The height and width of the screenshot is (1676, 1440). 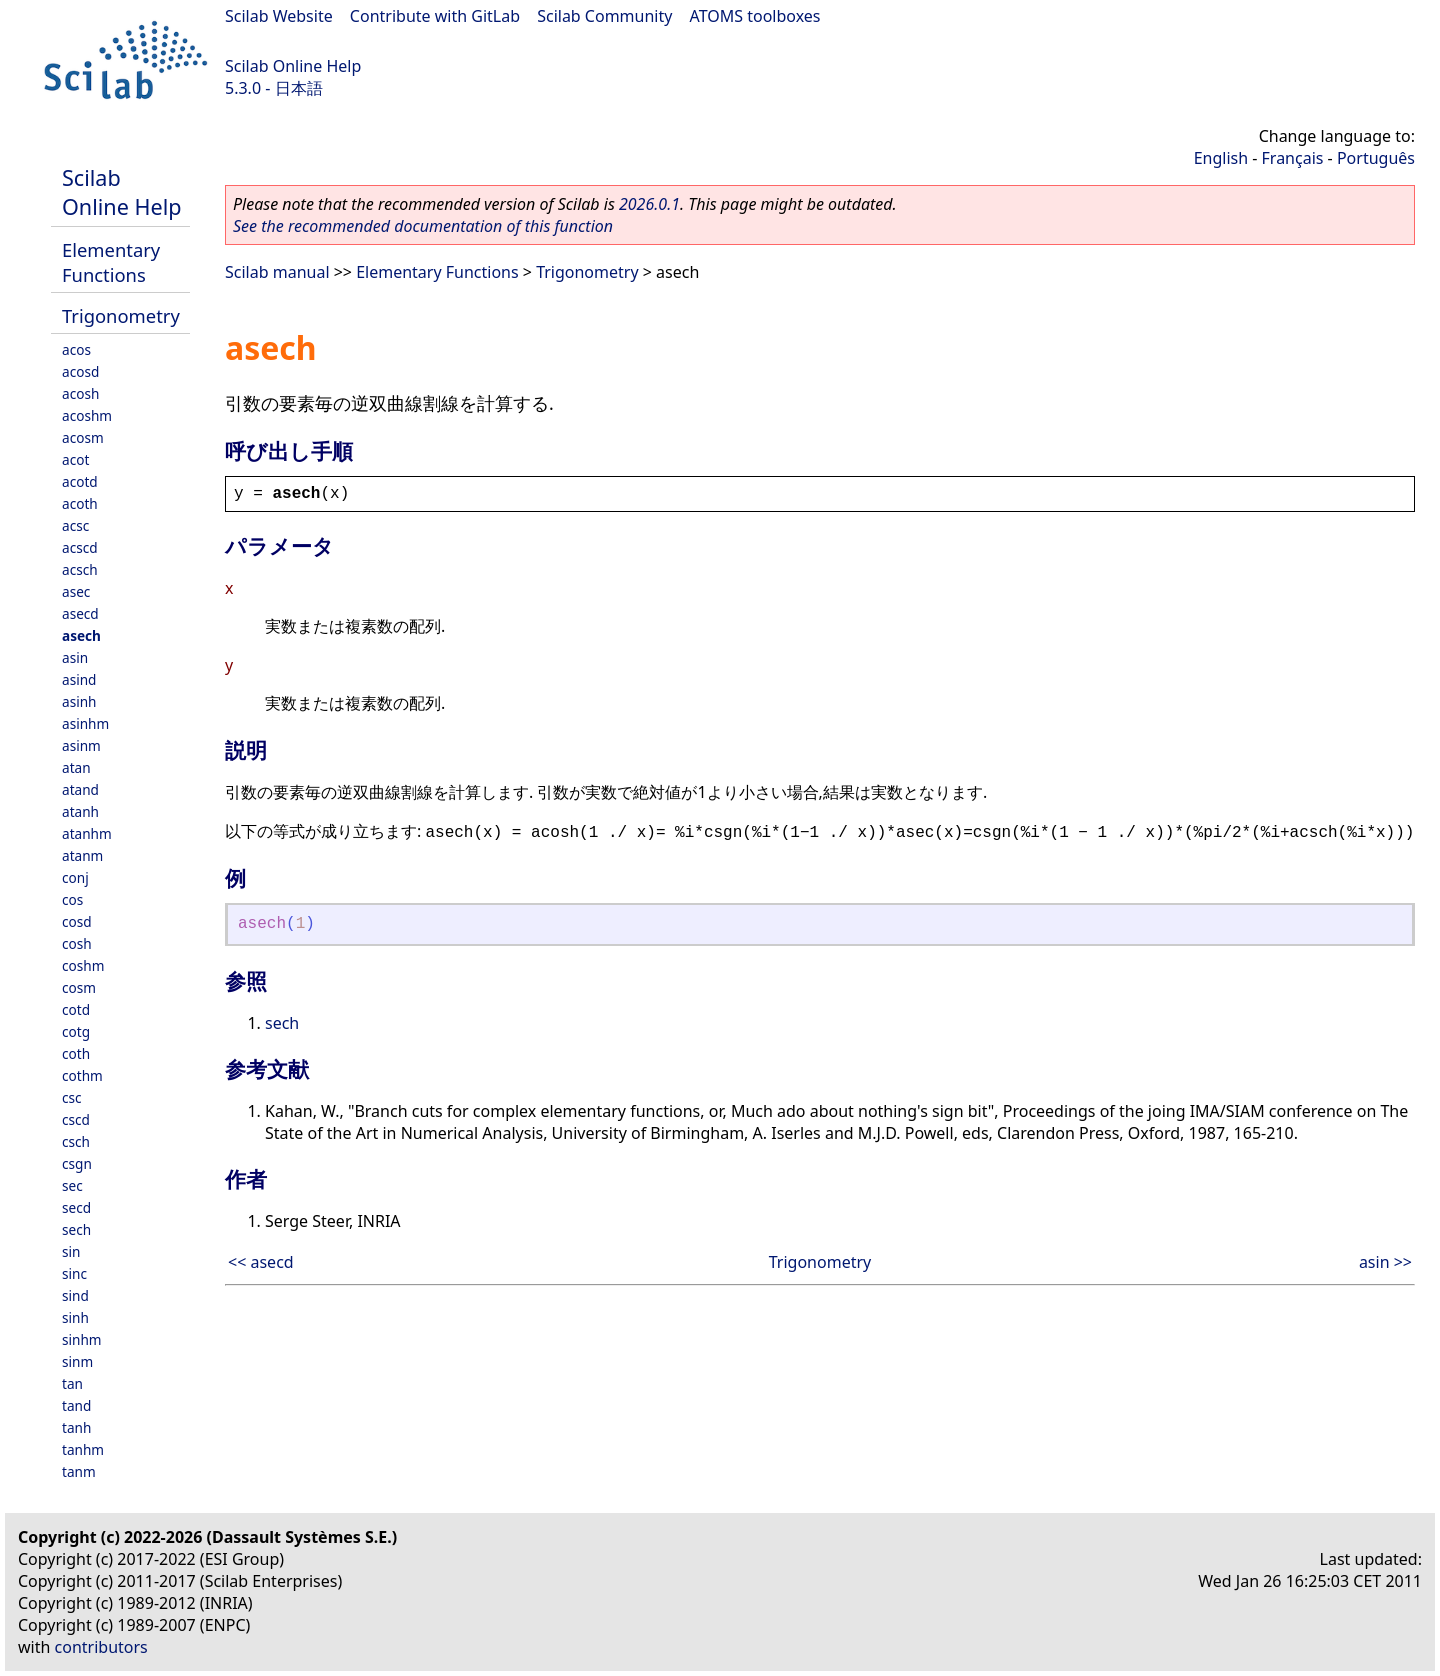 I want to click on csch, so click(x=76, y=1141).